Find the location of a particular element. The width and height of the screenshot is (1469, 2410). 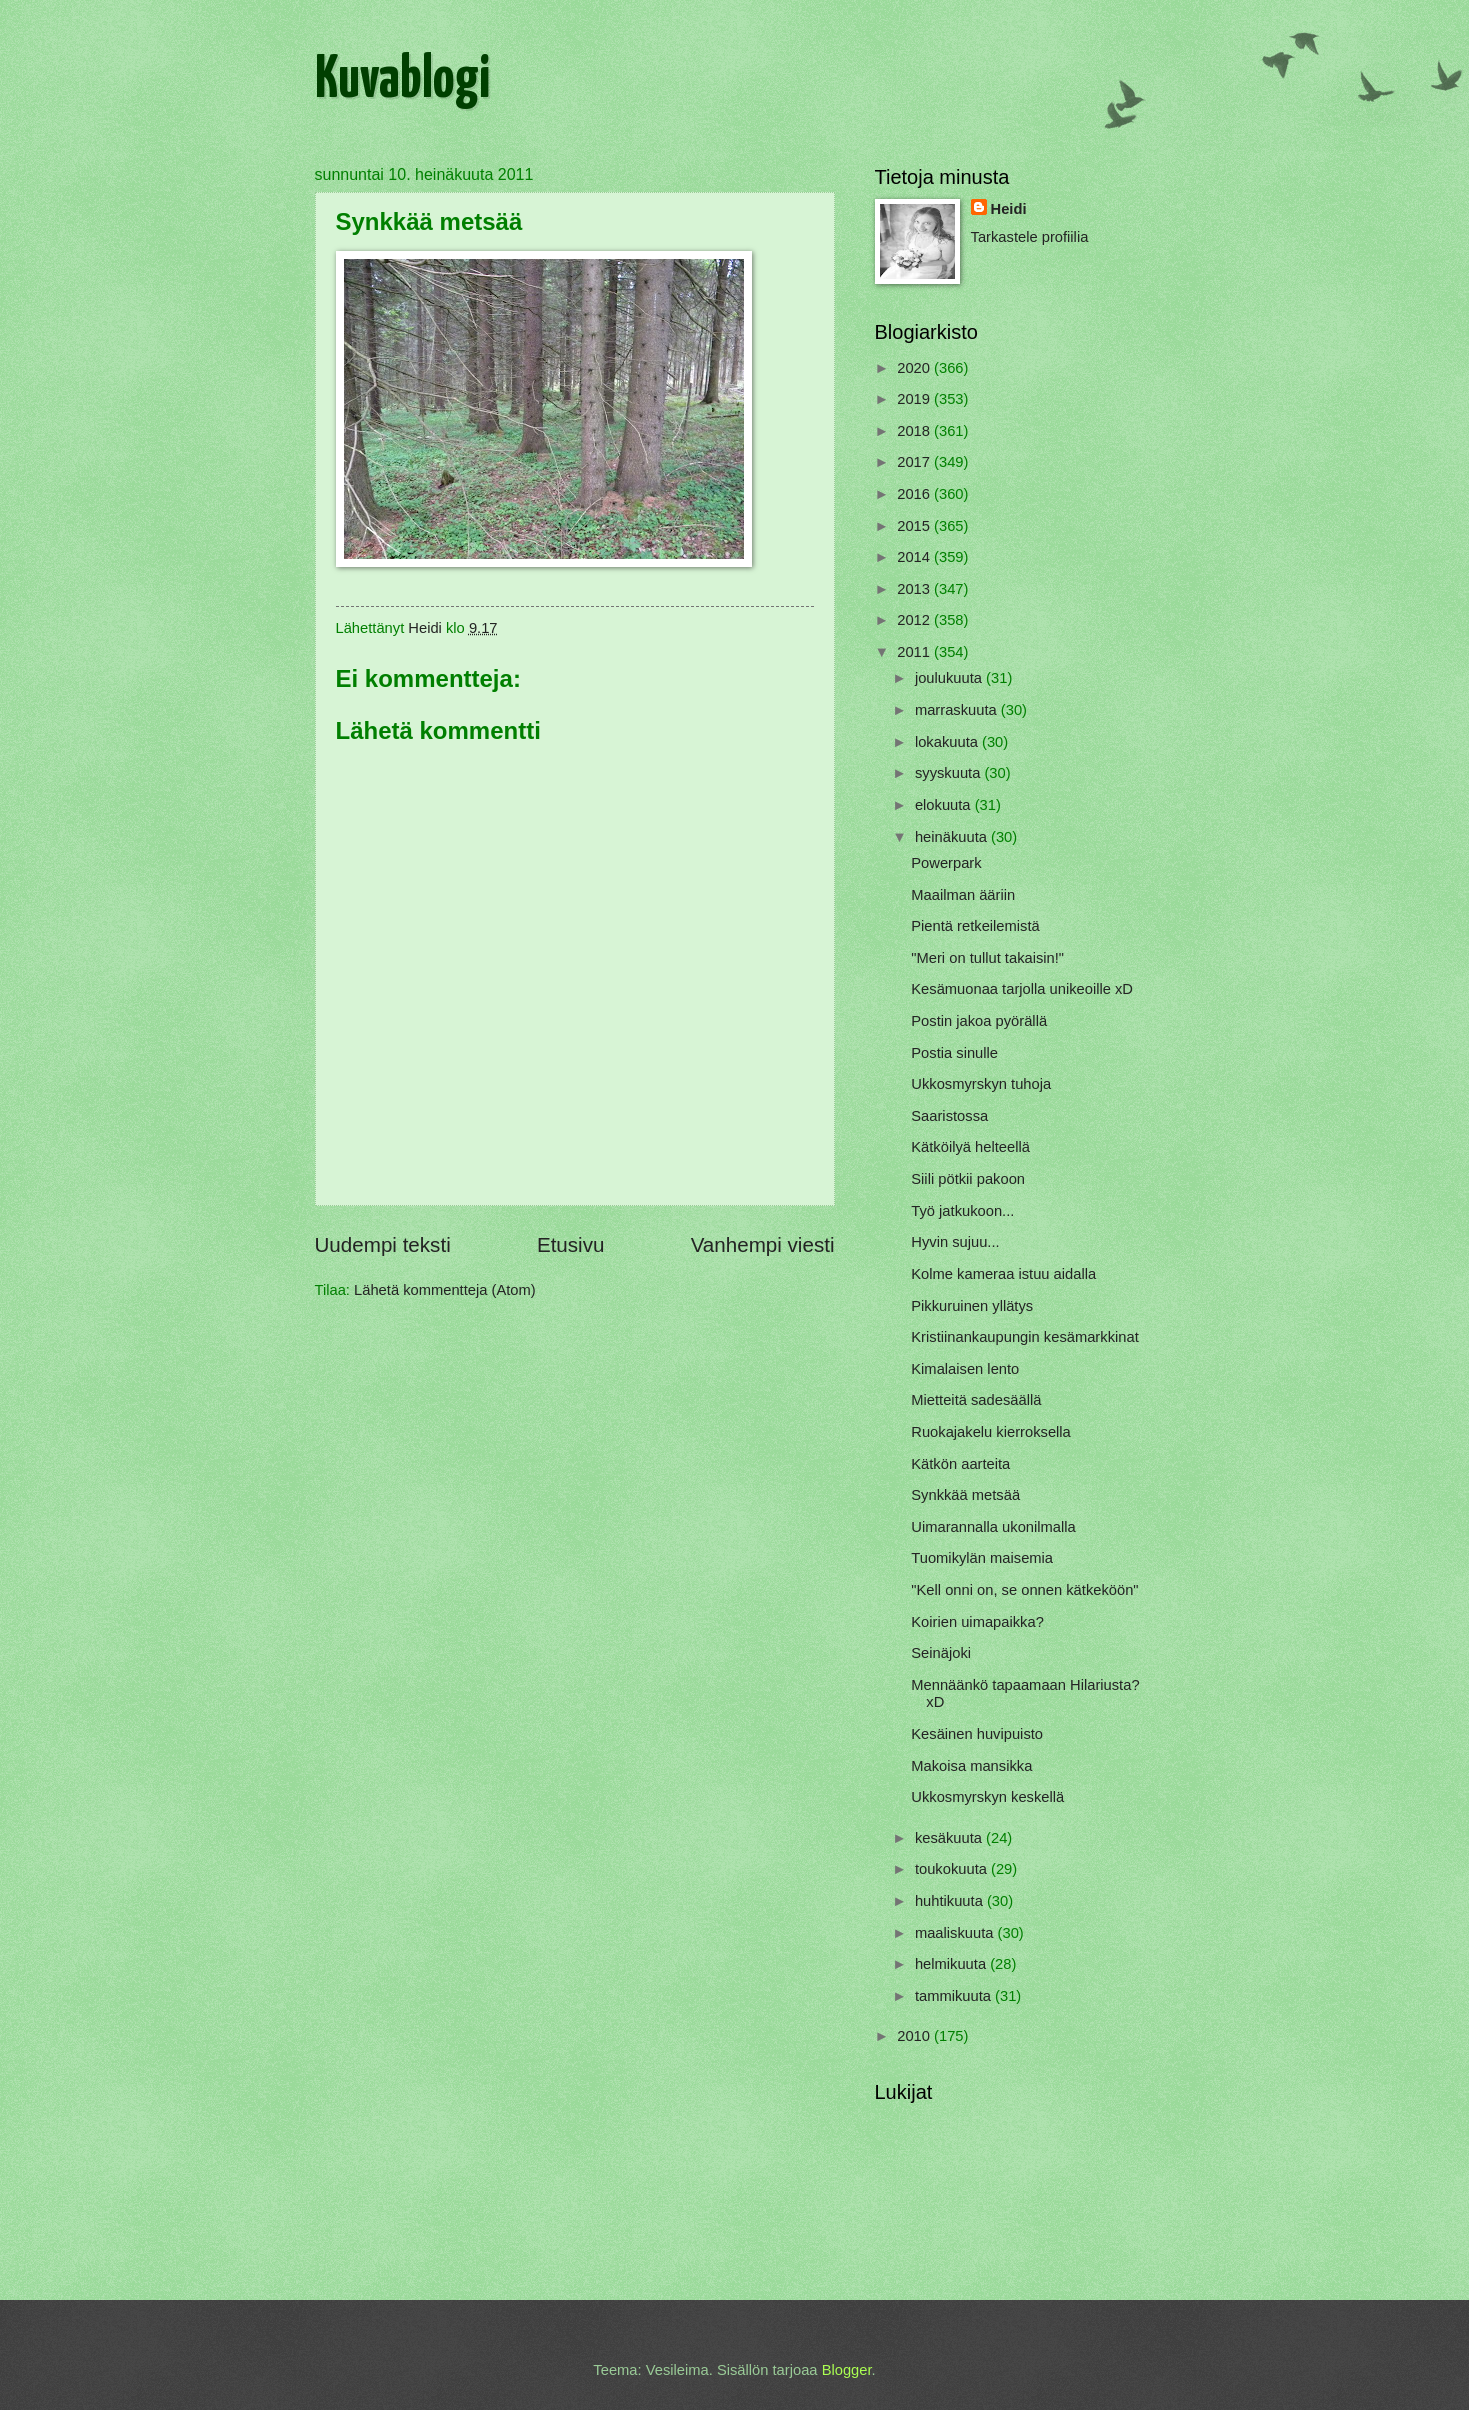

2020 is located at coordinates (915, 368).